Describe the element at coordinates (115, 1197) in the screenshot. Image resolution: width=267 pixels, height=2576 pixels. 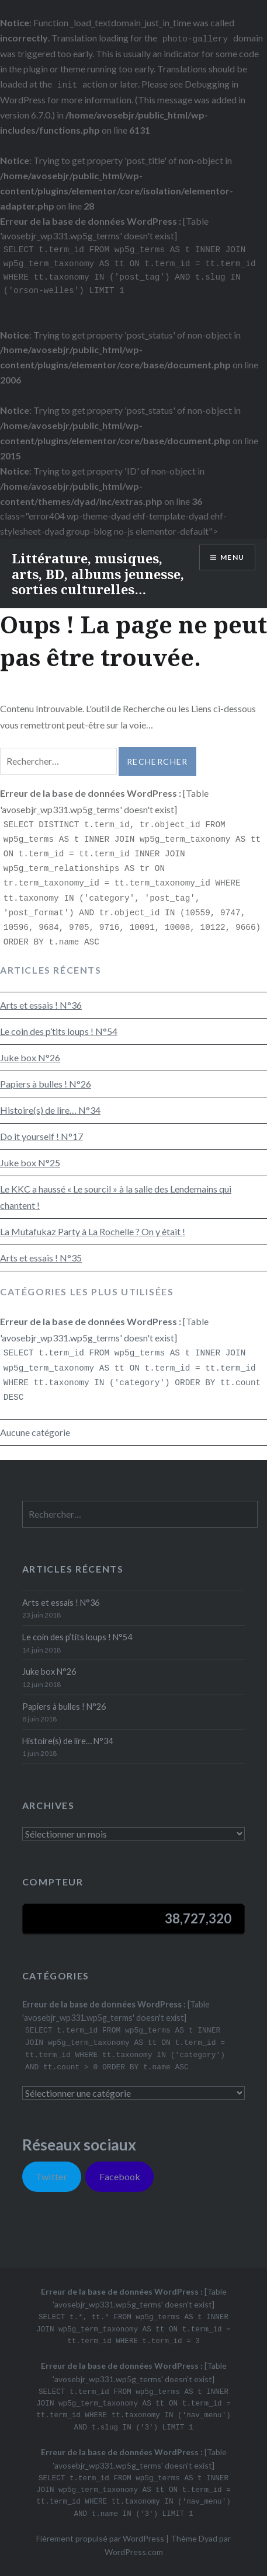
I see `Le KKC a haussé « Le sourcil » à la salle des Lendemains qui chantent !` at that location.